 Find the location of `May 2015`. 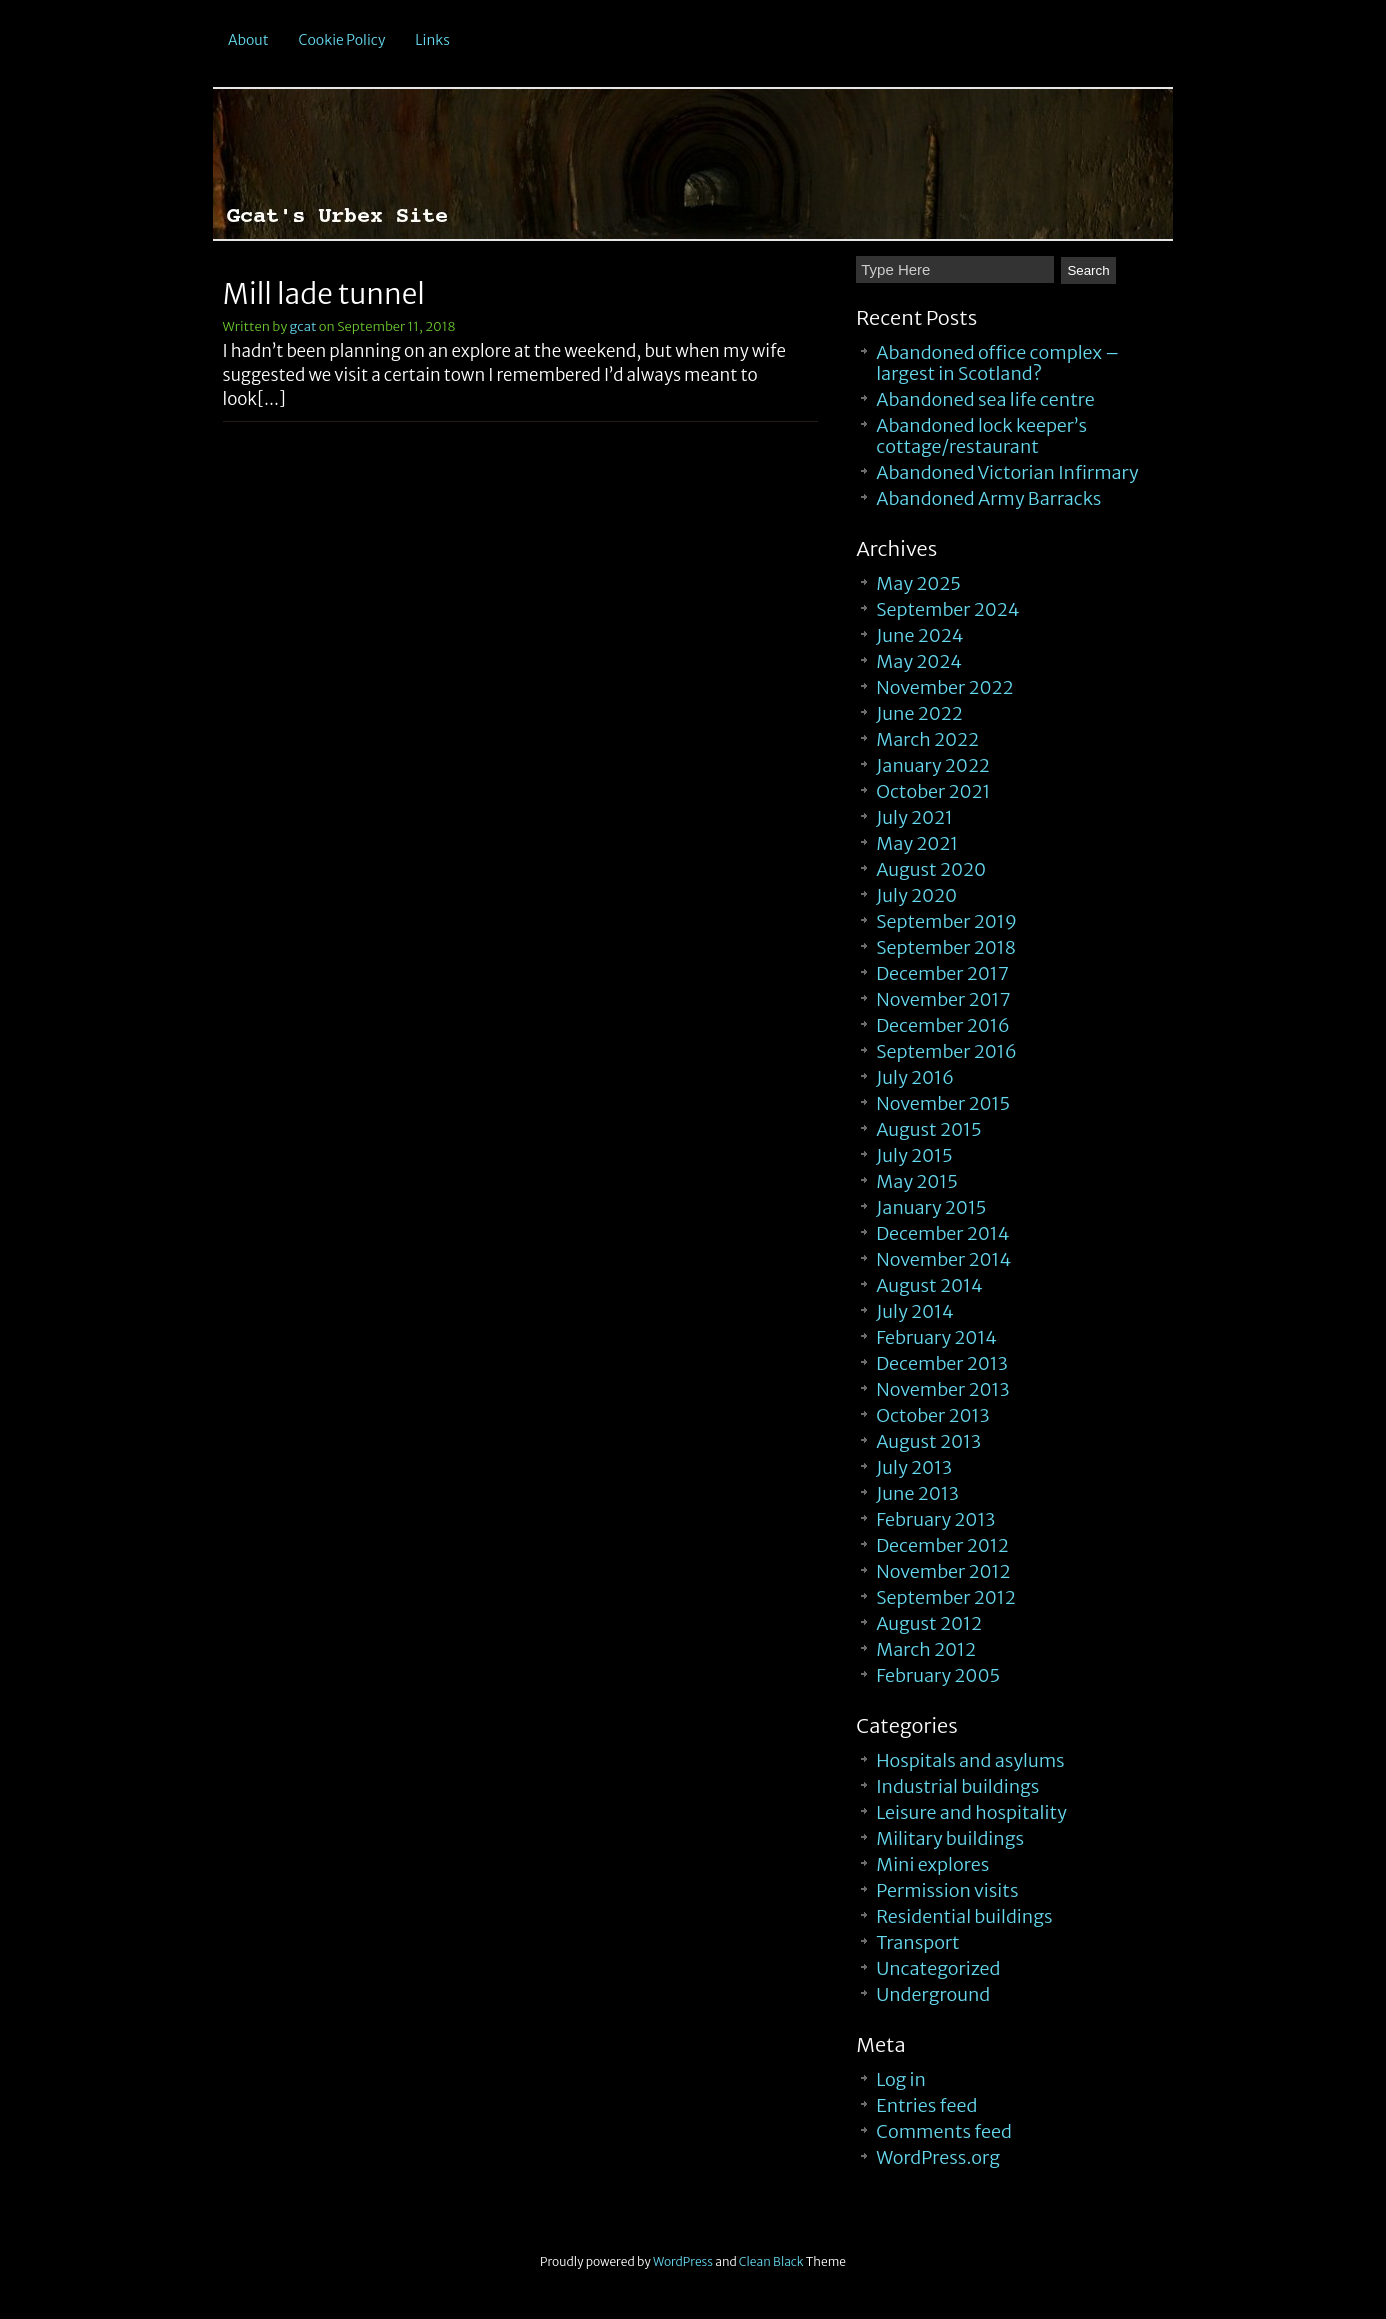

May 2015 is located at coordinates (917, 1181).